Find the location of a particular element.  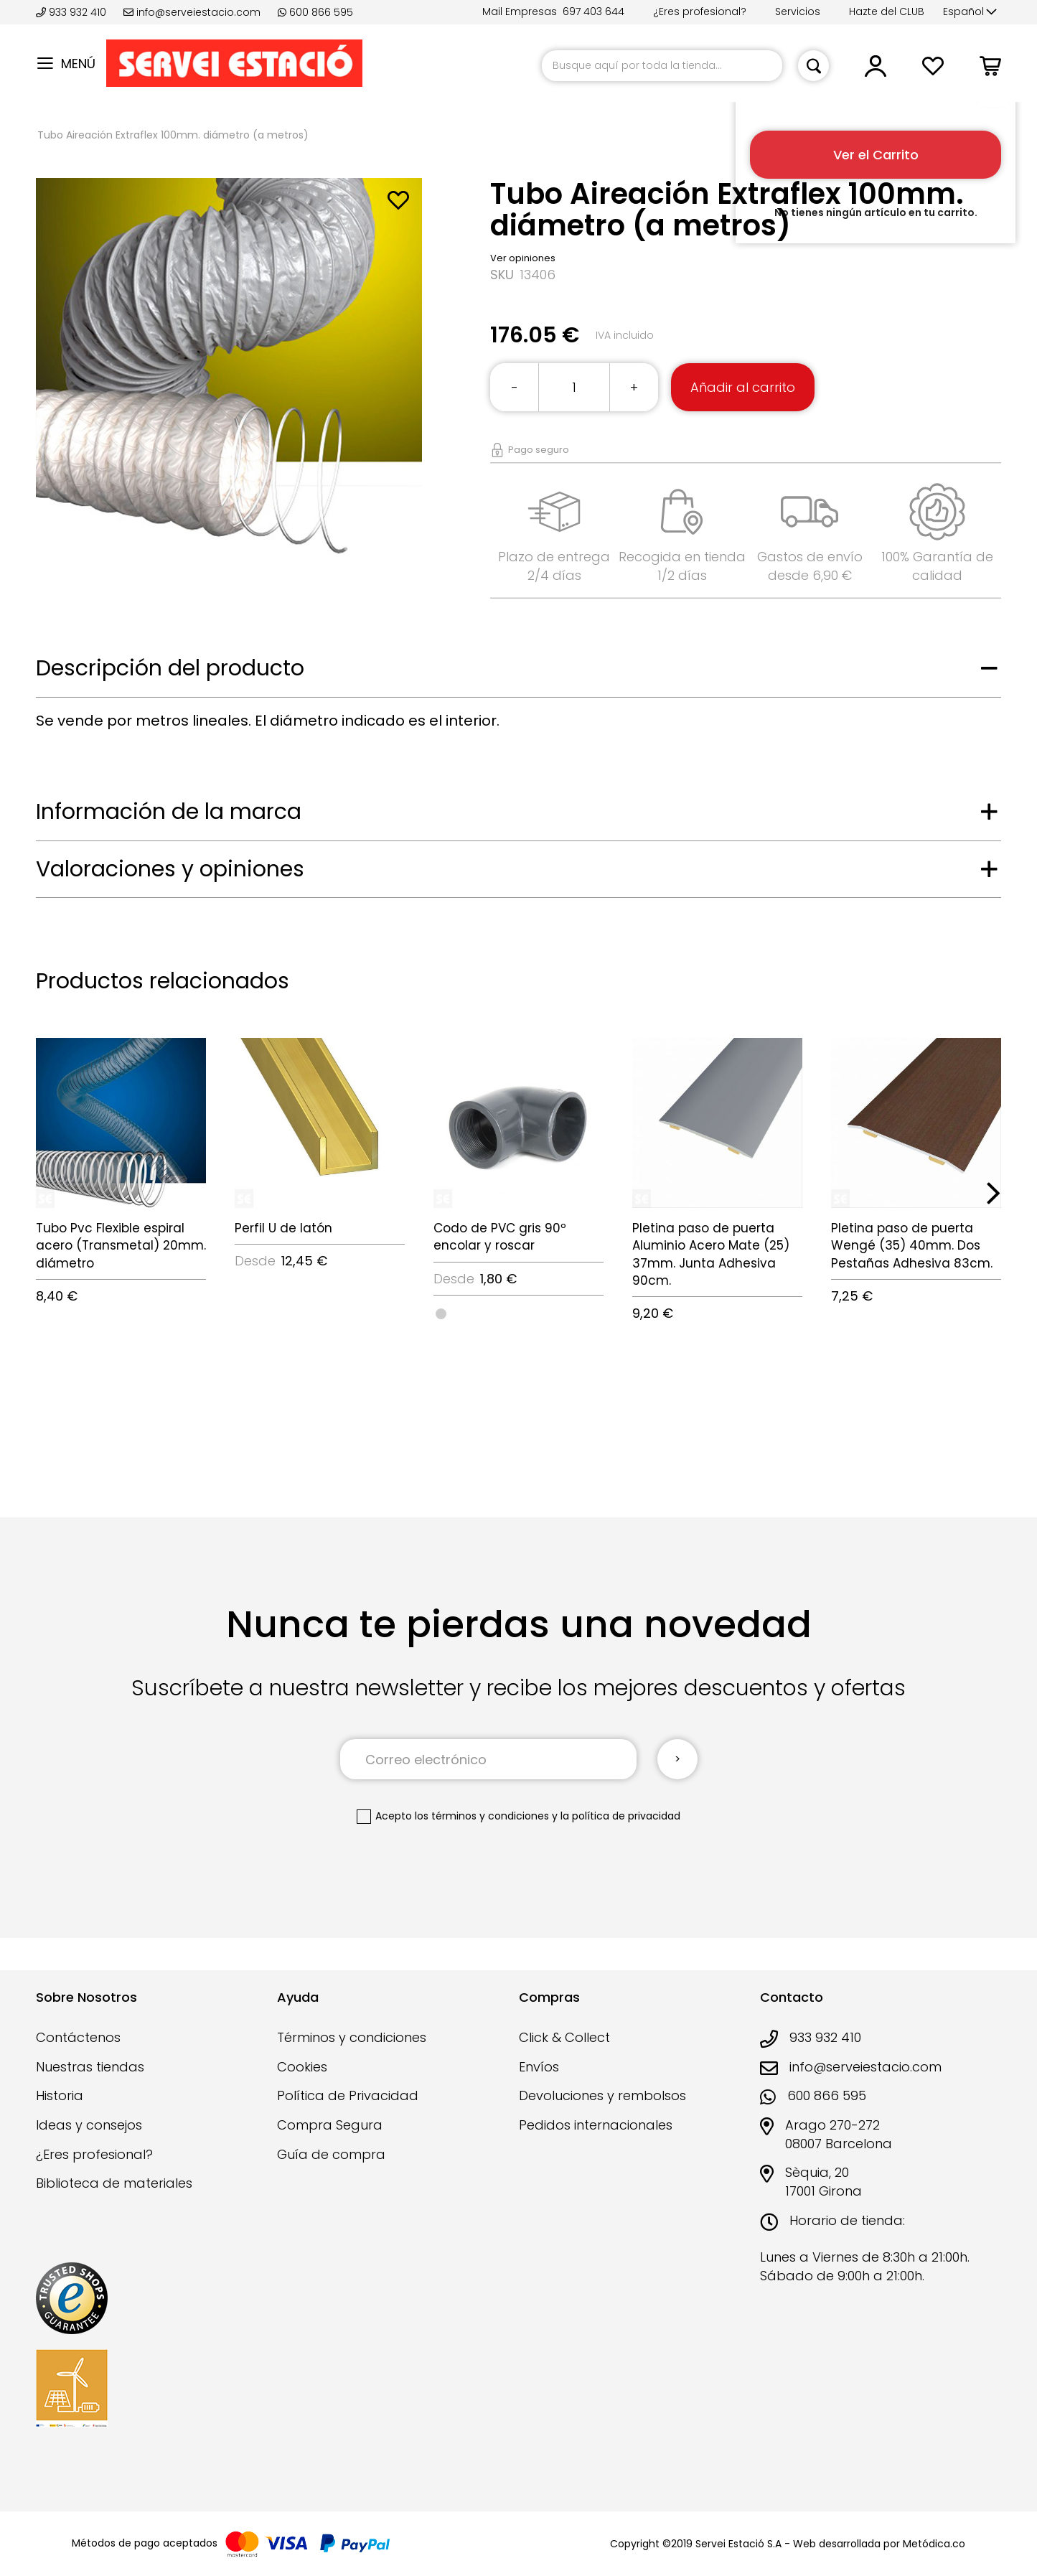

Pedidos internacionales is located at coordinates (595, 2125).